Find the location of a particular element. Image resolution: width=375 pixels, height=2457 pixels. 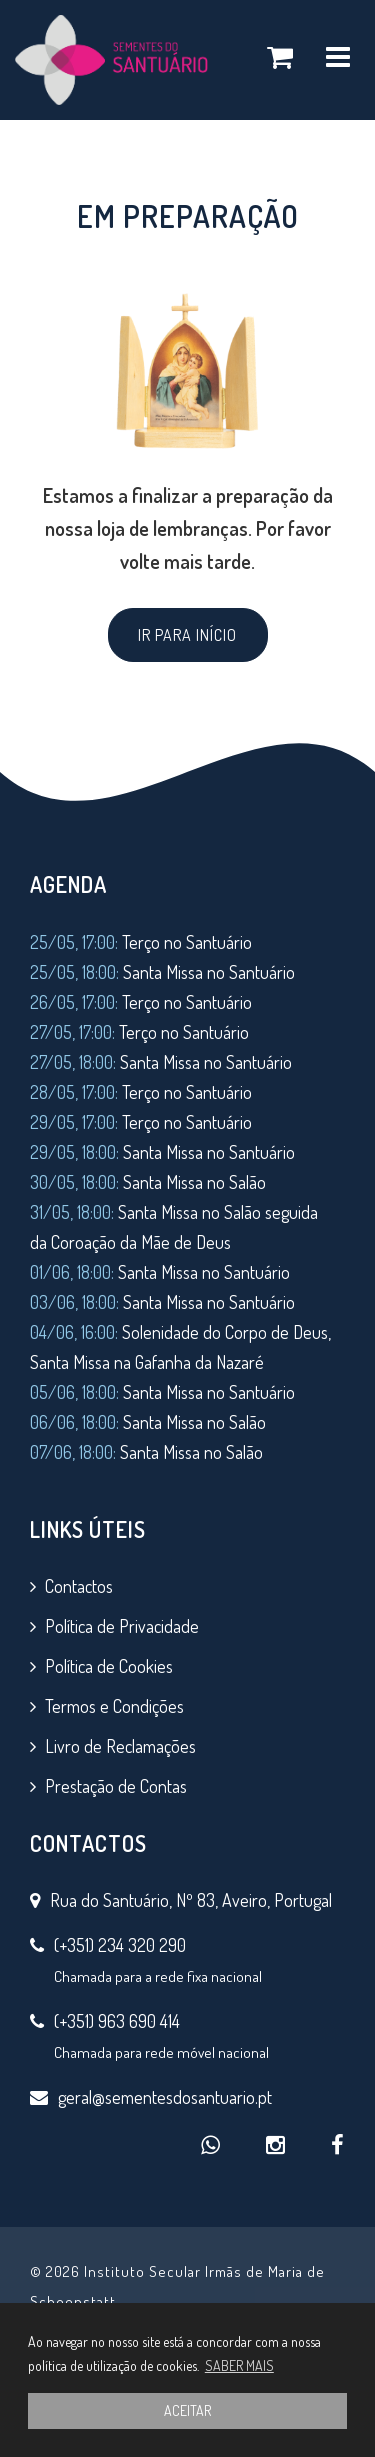

Livro de Reclamações is located at coordinates (120, 1746).